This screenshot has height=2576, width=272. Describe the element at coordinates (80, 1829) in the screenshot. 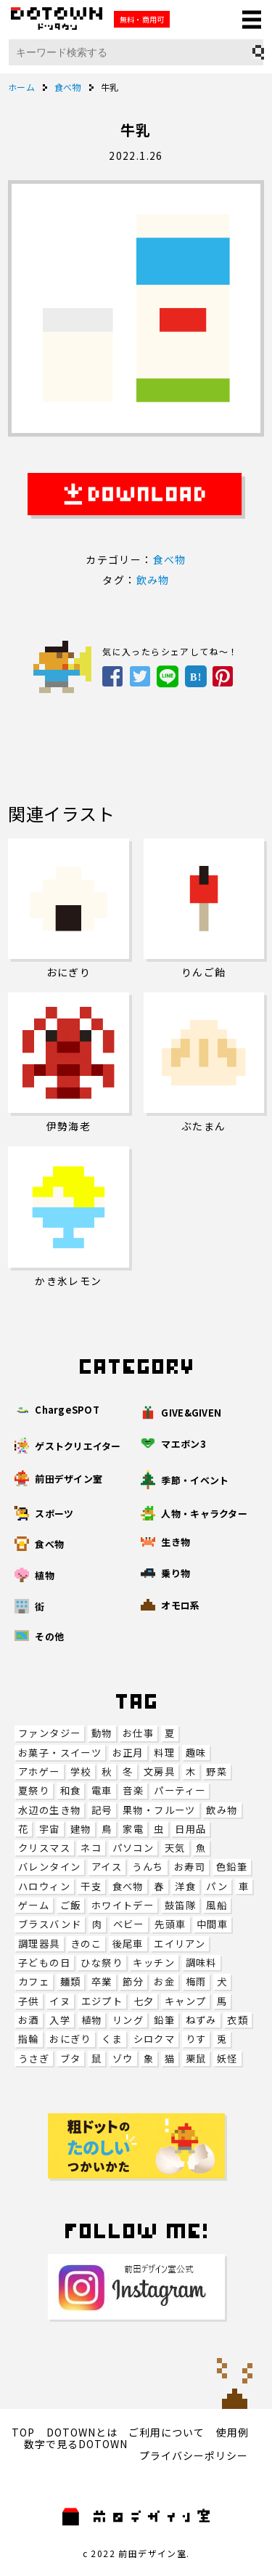

I see `建物` at that location.